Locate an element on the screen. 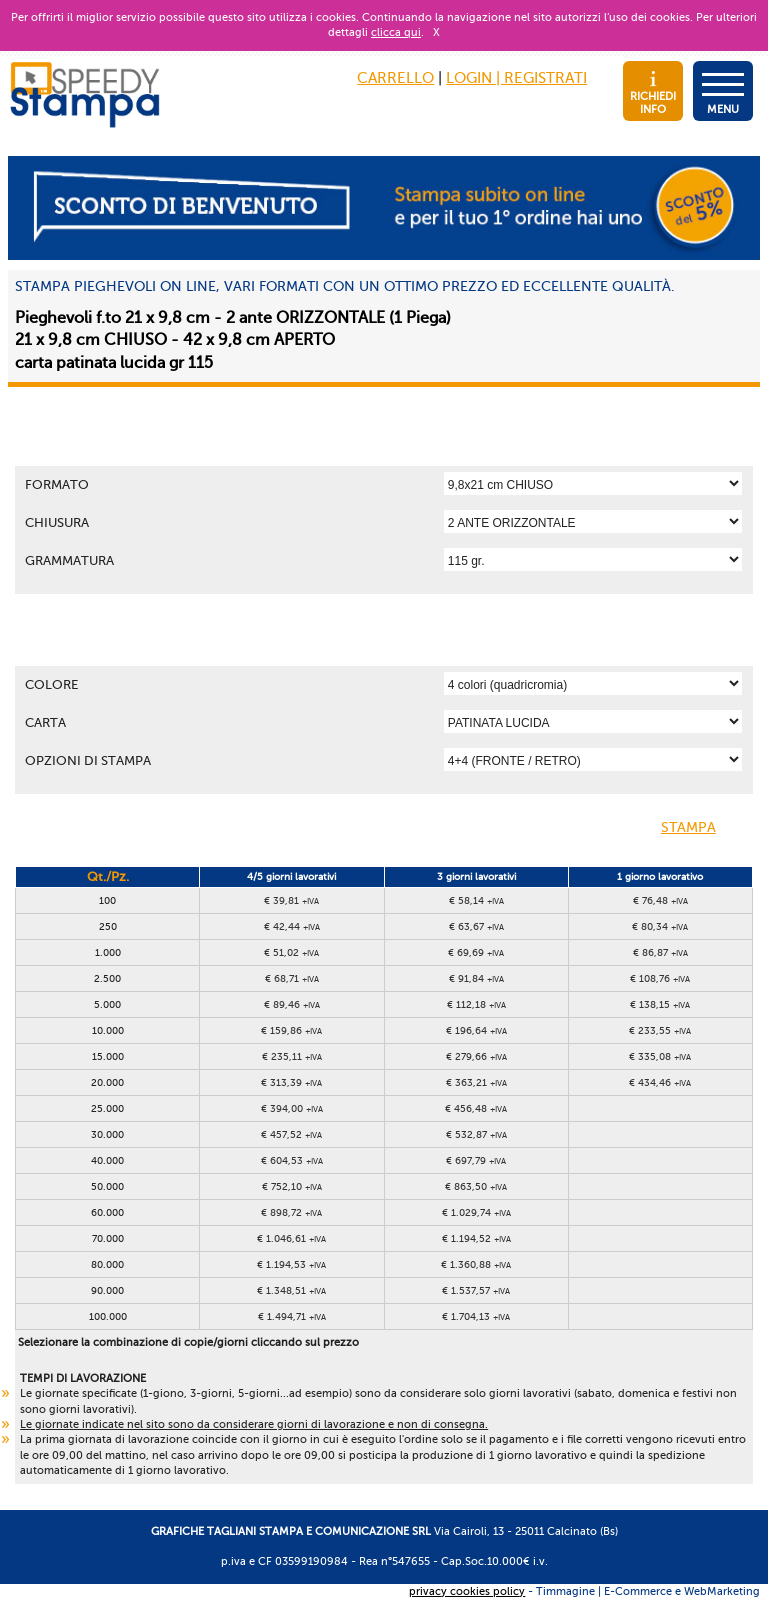 This screenshot has height=1606, width=768. € 1.494,71 is located at coordinates (292, 1316).